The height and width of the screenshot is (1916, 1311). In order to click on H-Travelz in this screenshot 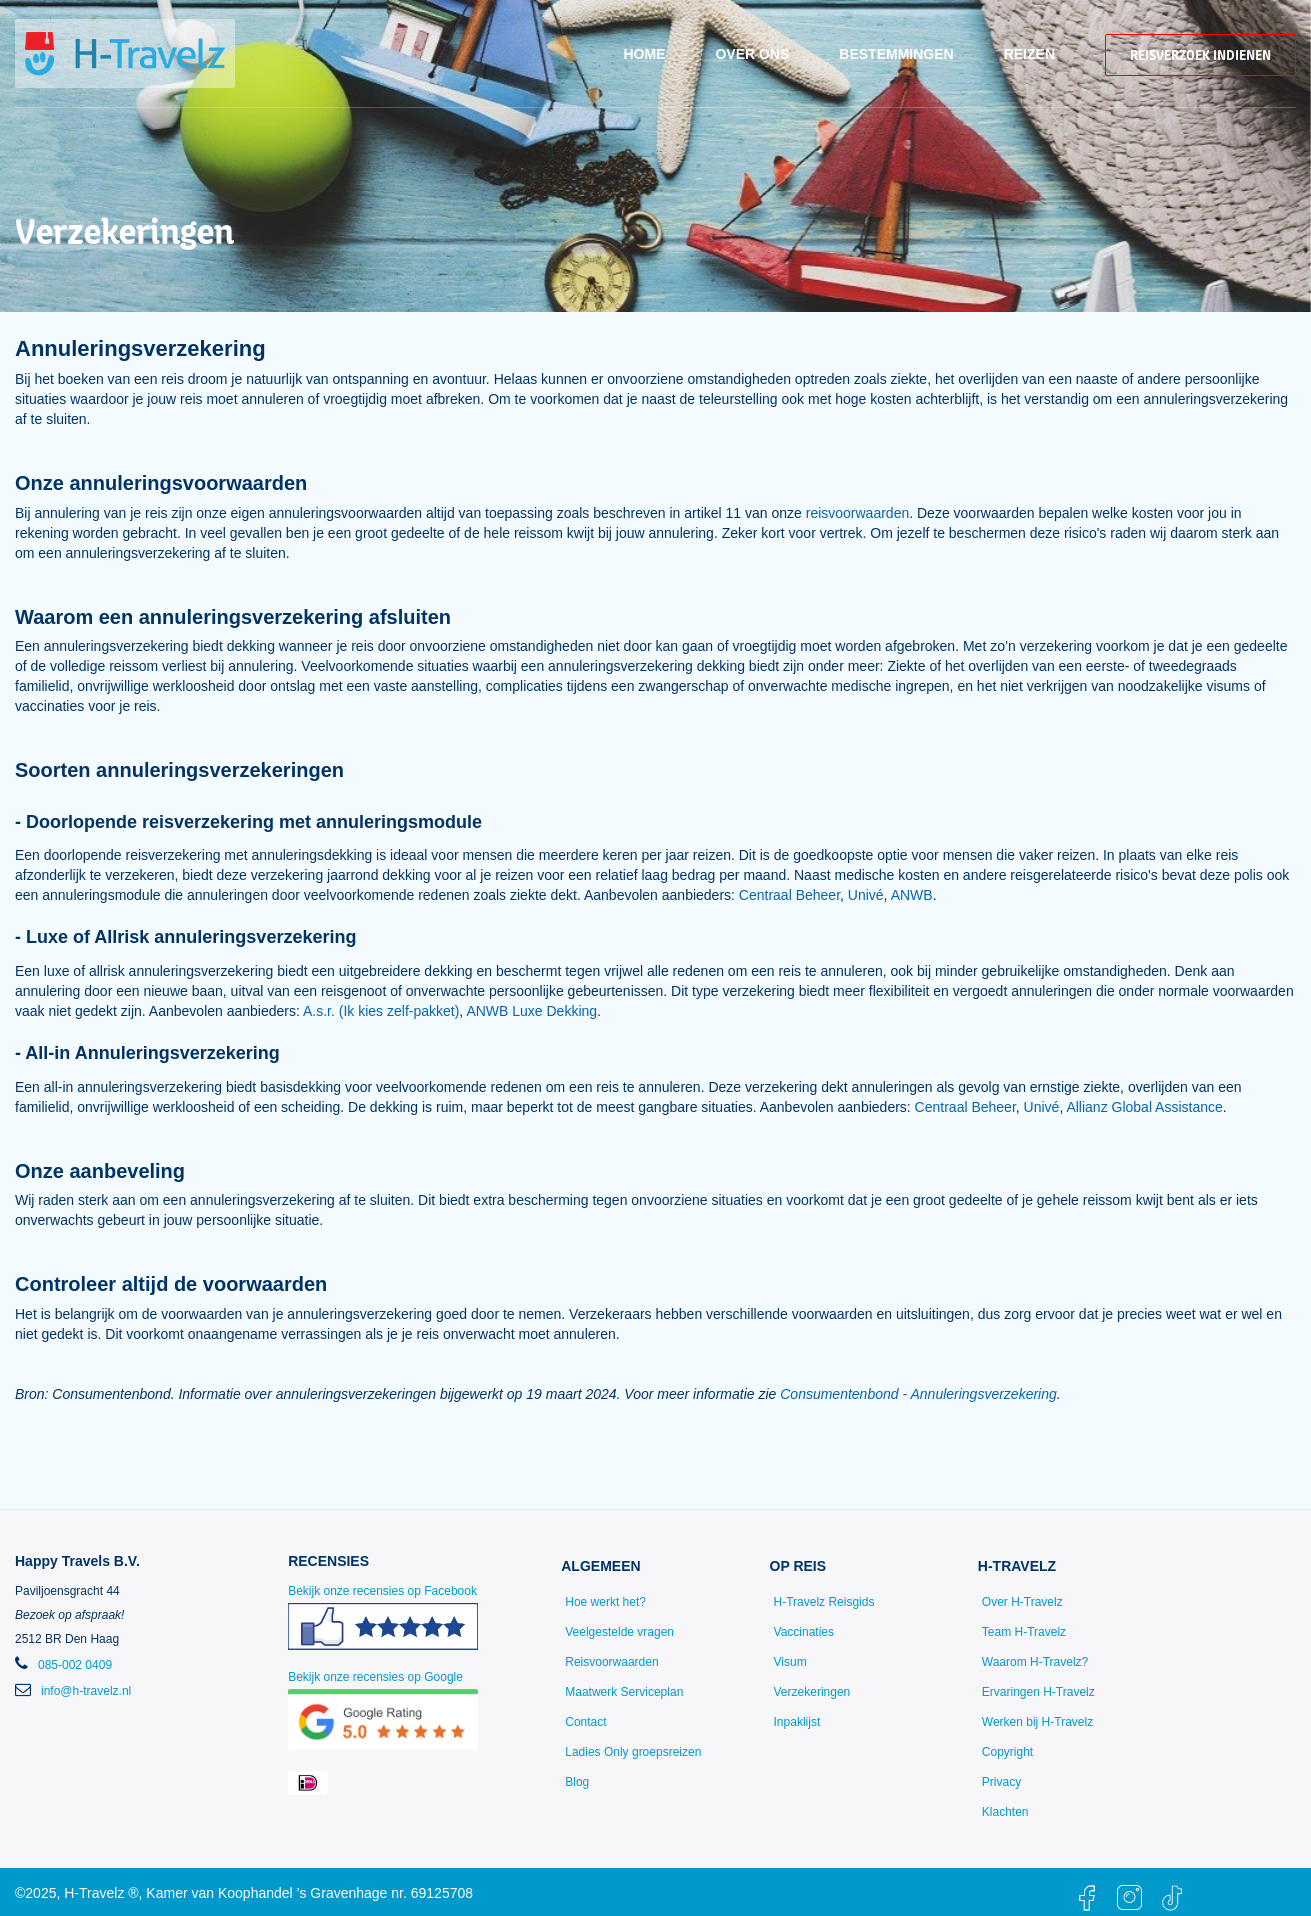, I will do `click(1017, 1566)`.